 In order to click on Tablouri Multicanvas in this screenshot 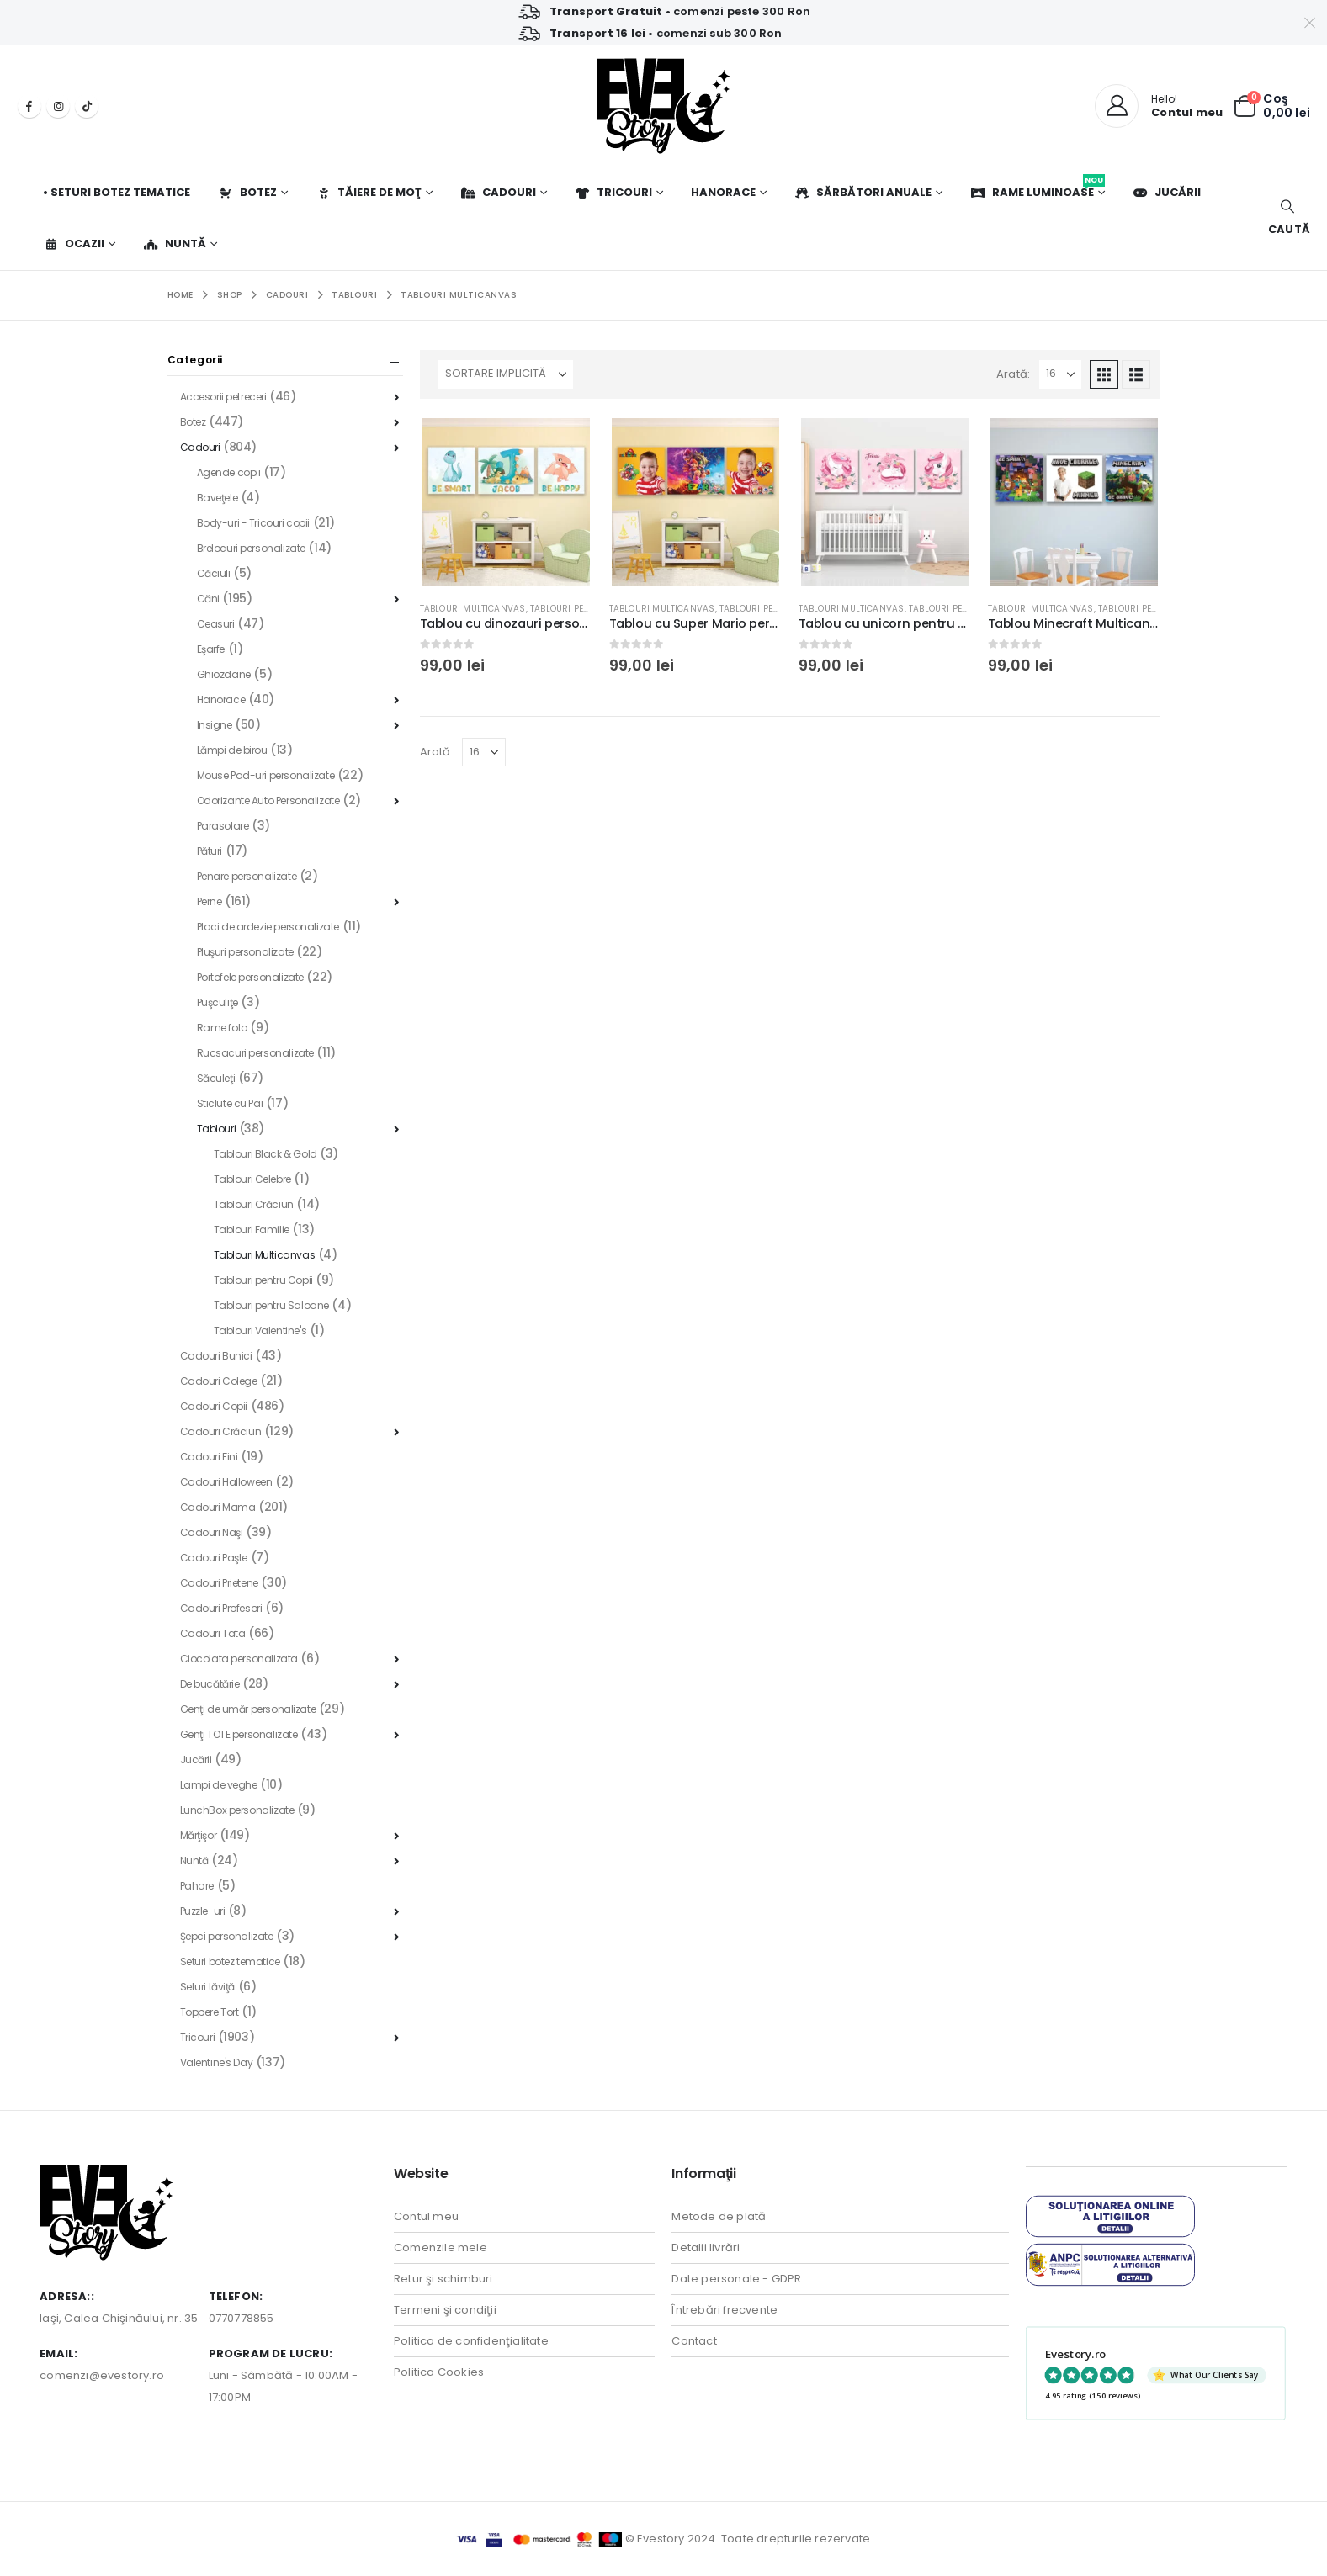, I will do `click(473, 608)`.